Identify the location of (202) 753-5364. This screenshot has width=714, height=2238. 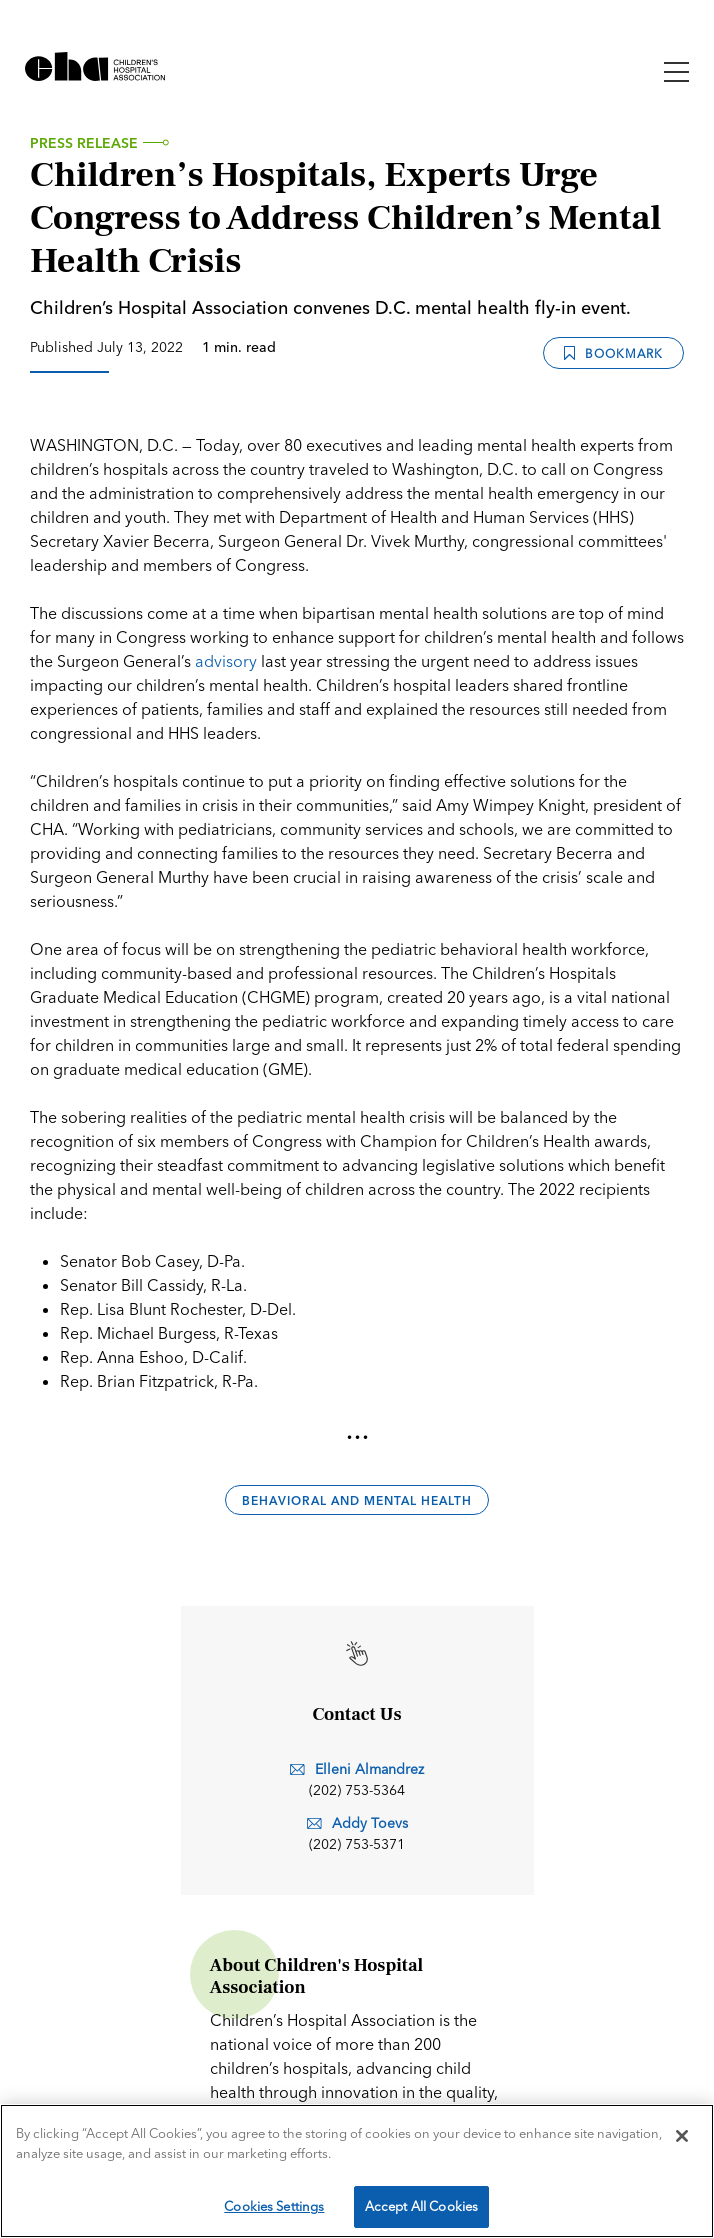
(357, 1790).